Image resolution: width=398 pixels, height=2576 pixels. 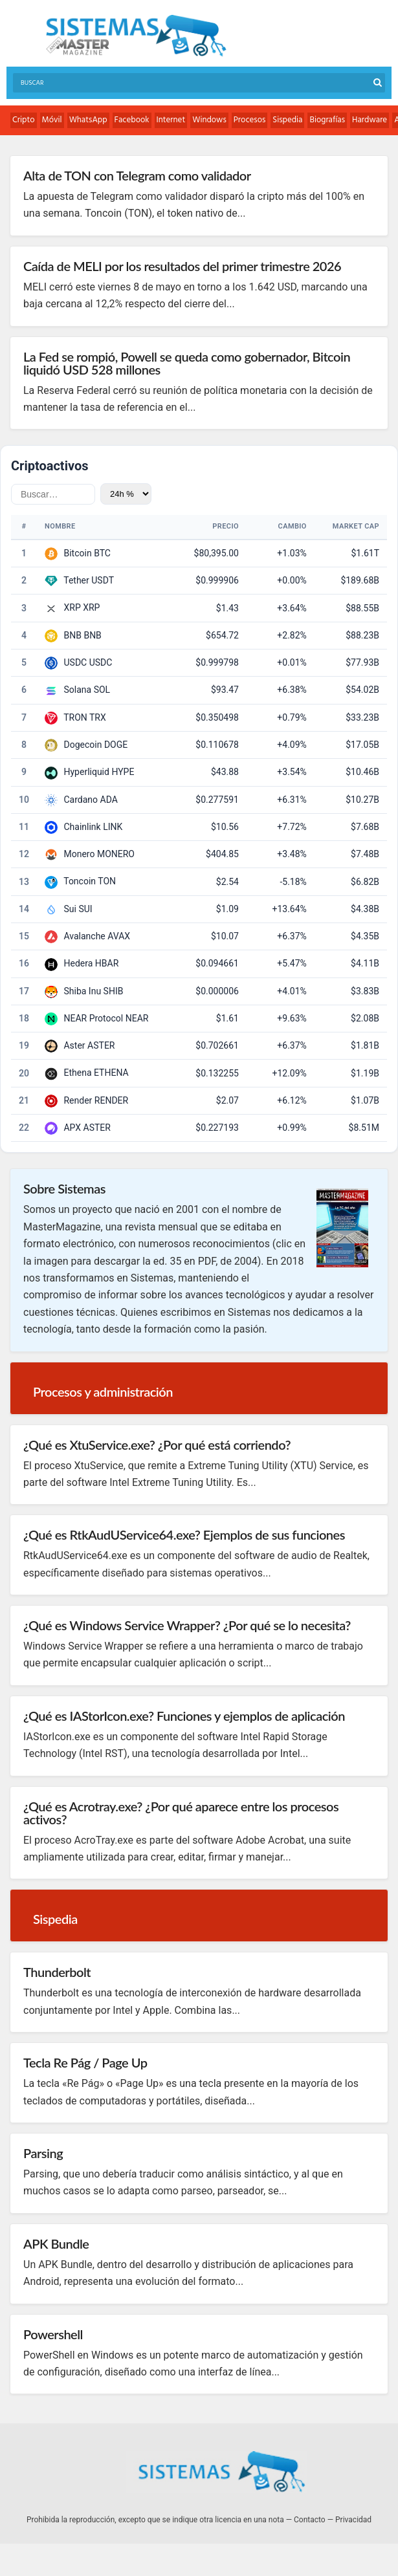 I want to click on Avalanche, so click(x=84, y=936).